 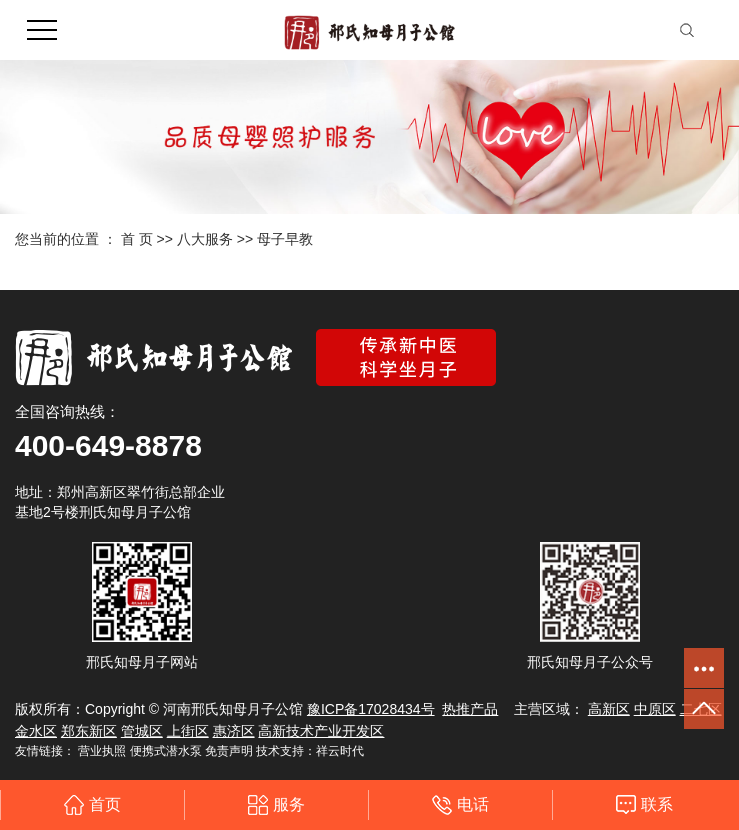 I want to click on 便携式潜水泵, so click(x=166, y=751).